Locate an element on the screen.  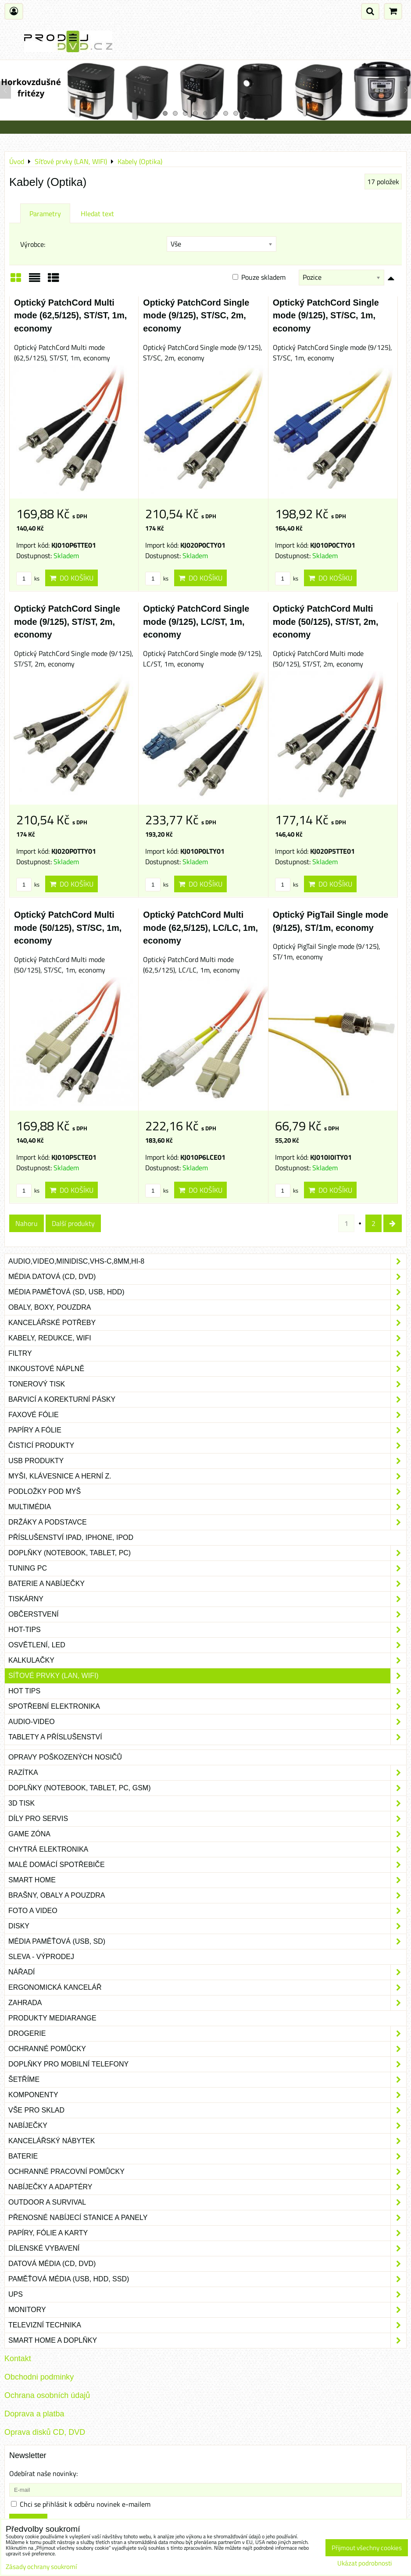
Komponenty is located at coordinates (207, 2095).